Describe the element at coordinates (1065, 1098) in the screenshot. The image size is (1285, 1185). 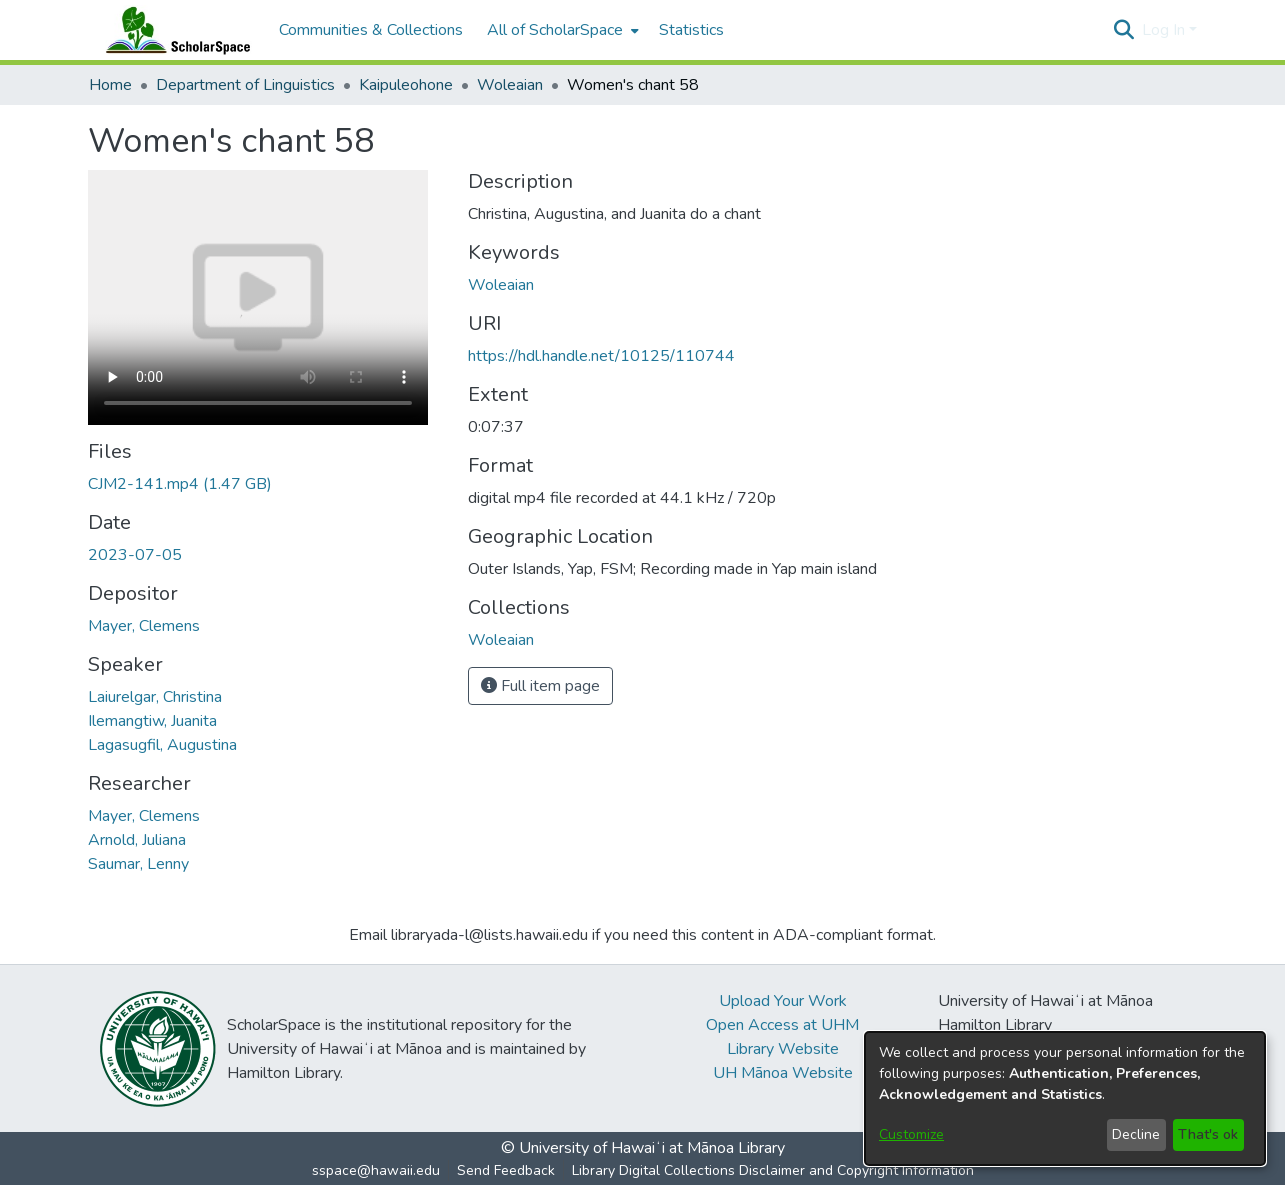
I see `[dialog]` at that location.